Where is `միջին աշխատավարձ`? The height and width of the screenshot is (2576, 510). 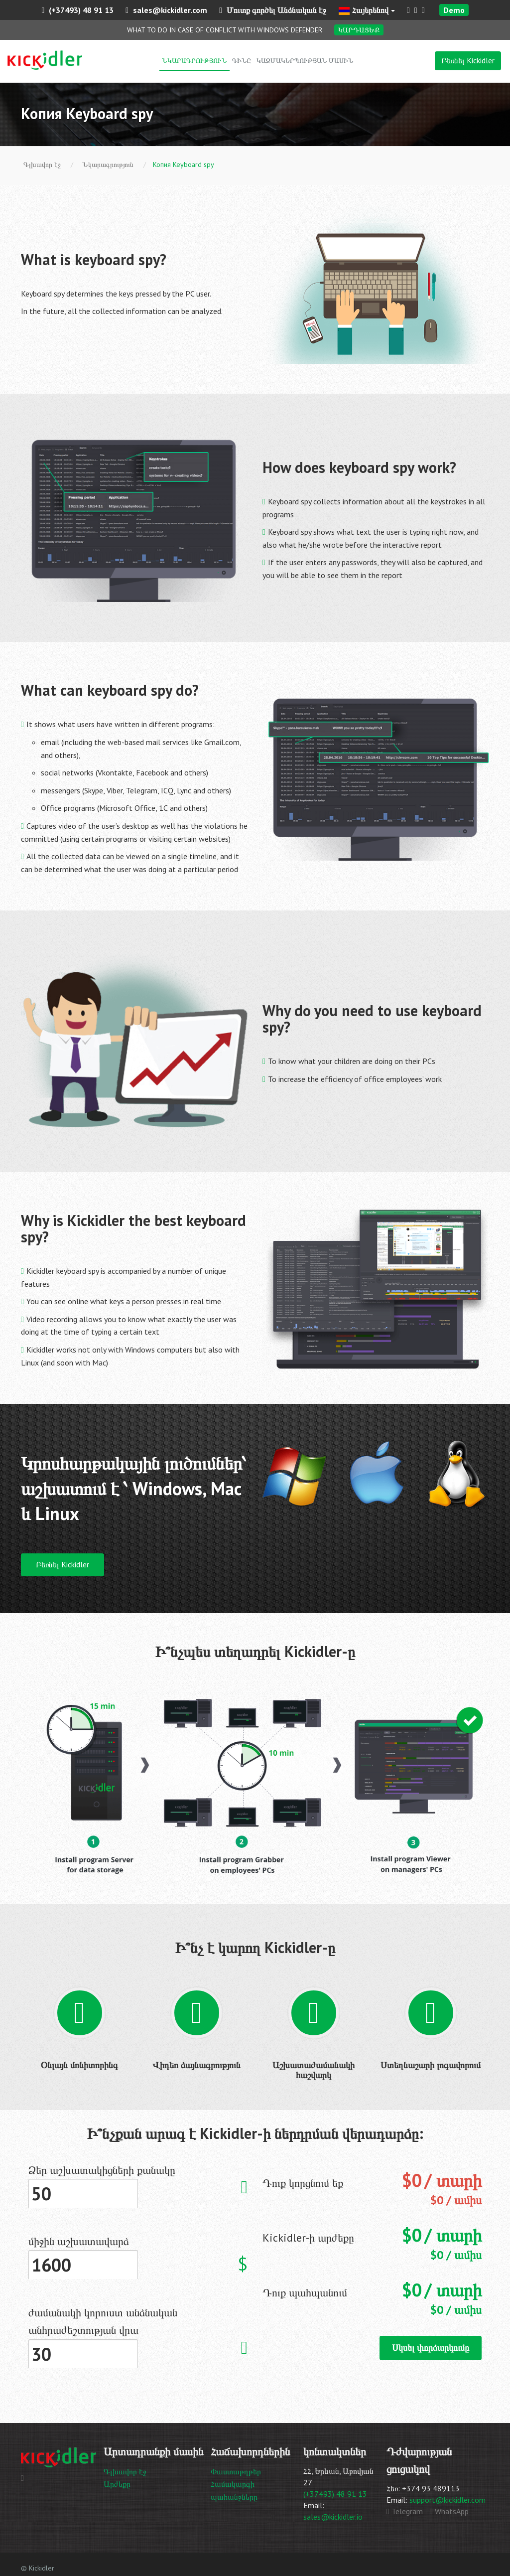 միջին աշխատավարձ is located at coordinates (78, 2241).